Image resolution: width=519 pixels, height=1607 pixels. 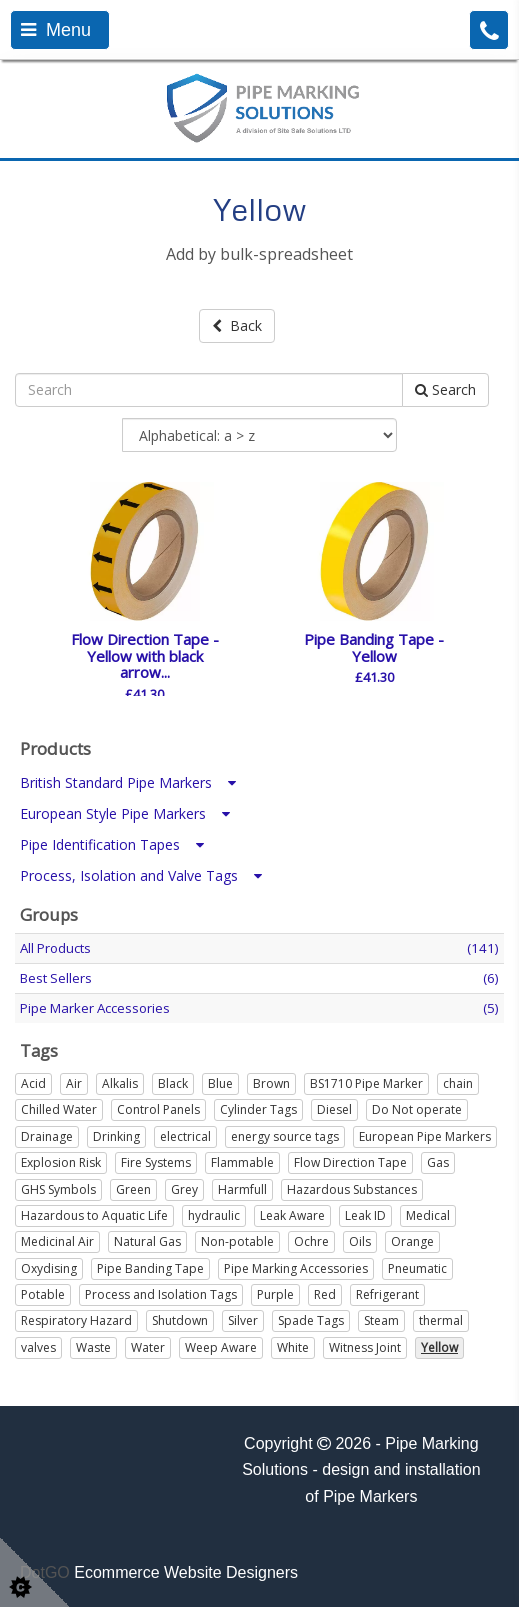 What do you see at coordinates (47, 1136) in the screenshot?
I see `Drainage` at bounding box center [47, 1136].